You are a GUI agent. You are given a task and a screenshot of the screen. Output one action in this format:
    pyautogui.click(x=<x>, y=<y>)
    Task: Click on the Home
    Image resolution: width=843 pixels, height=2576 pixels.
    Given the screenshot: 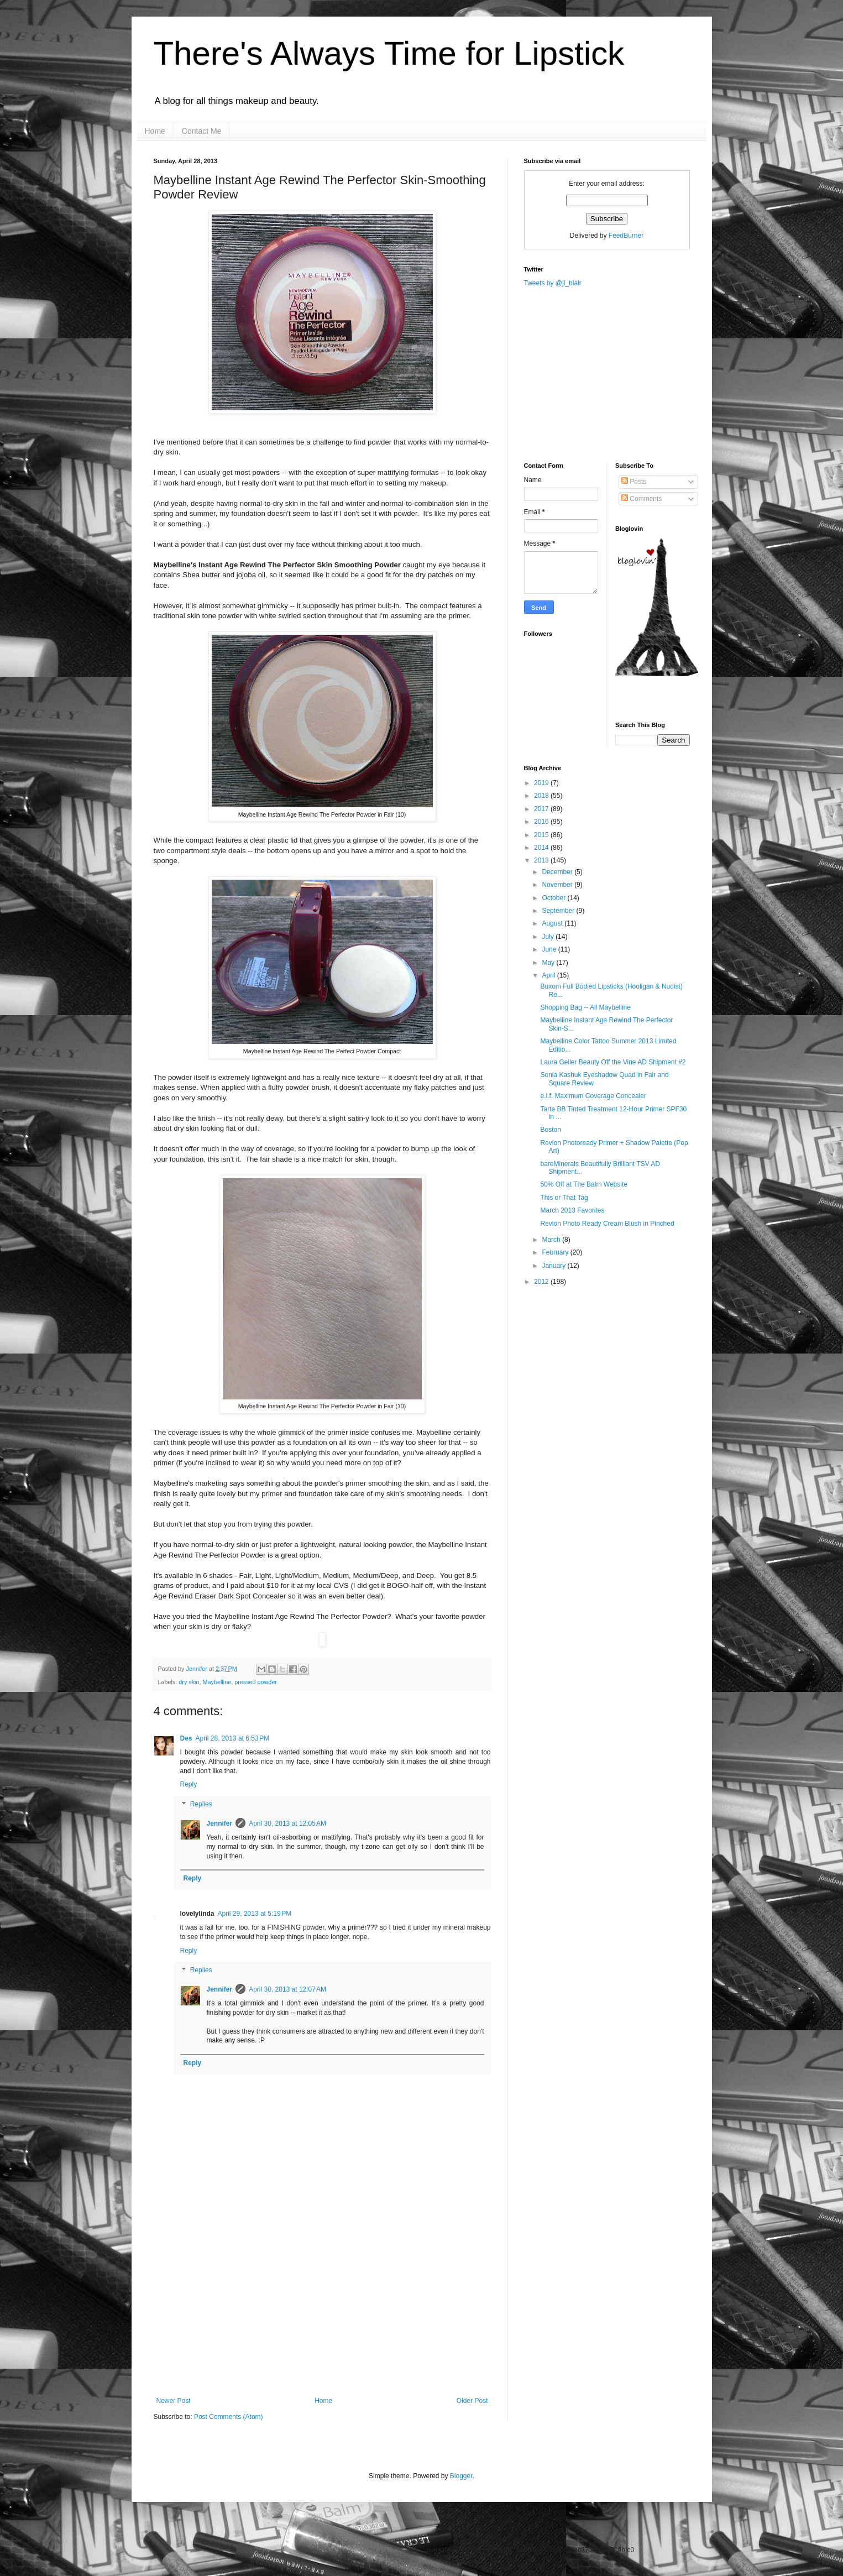 What is the action you would take?
    pyautogui.click(x=155, y=131)
    